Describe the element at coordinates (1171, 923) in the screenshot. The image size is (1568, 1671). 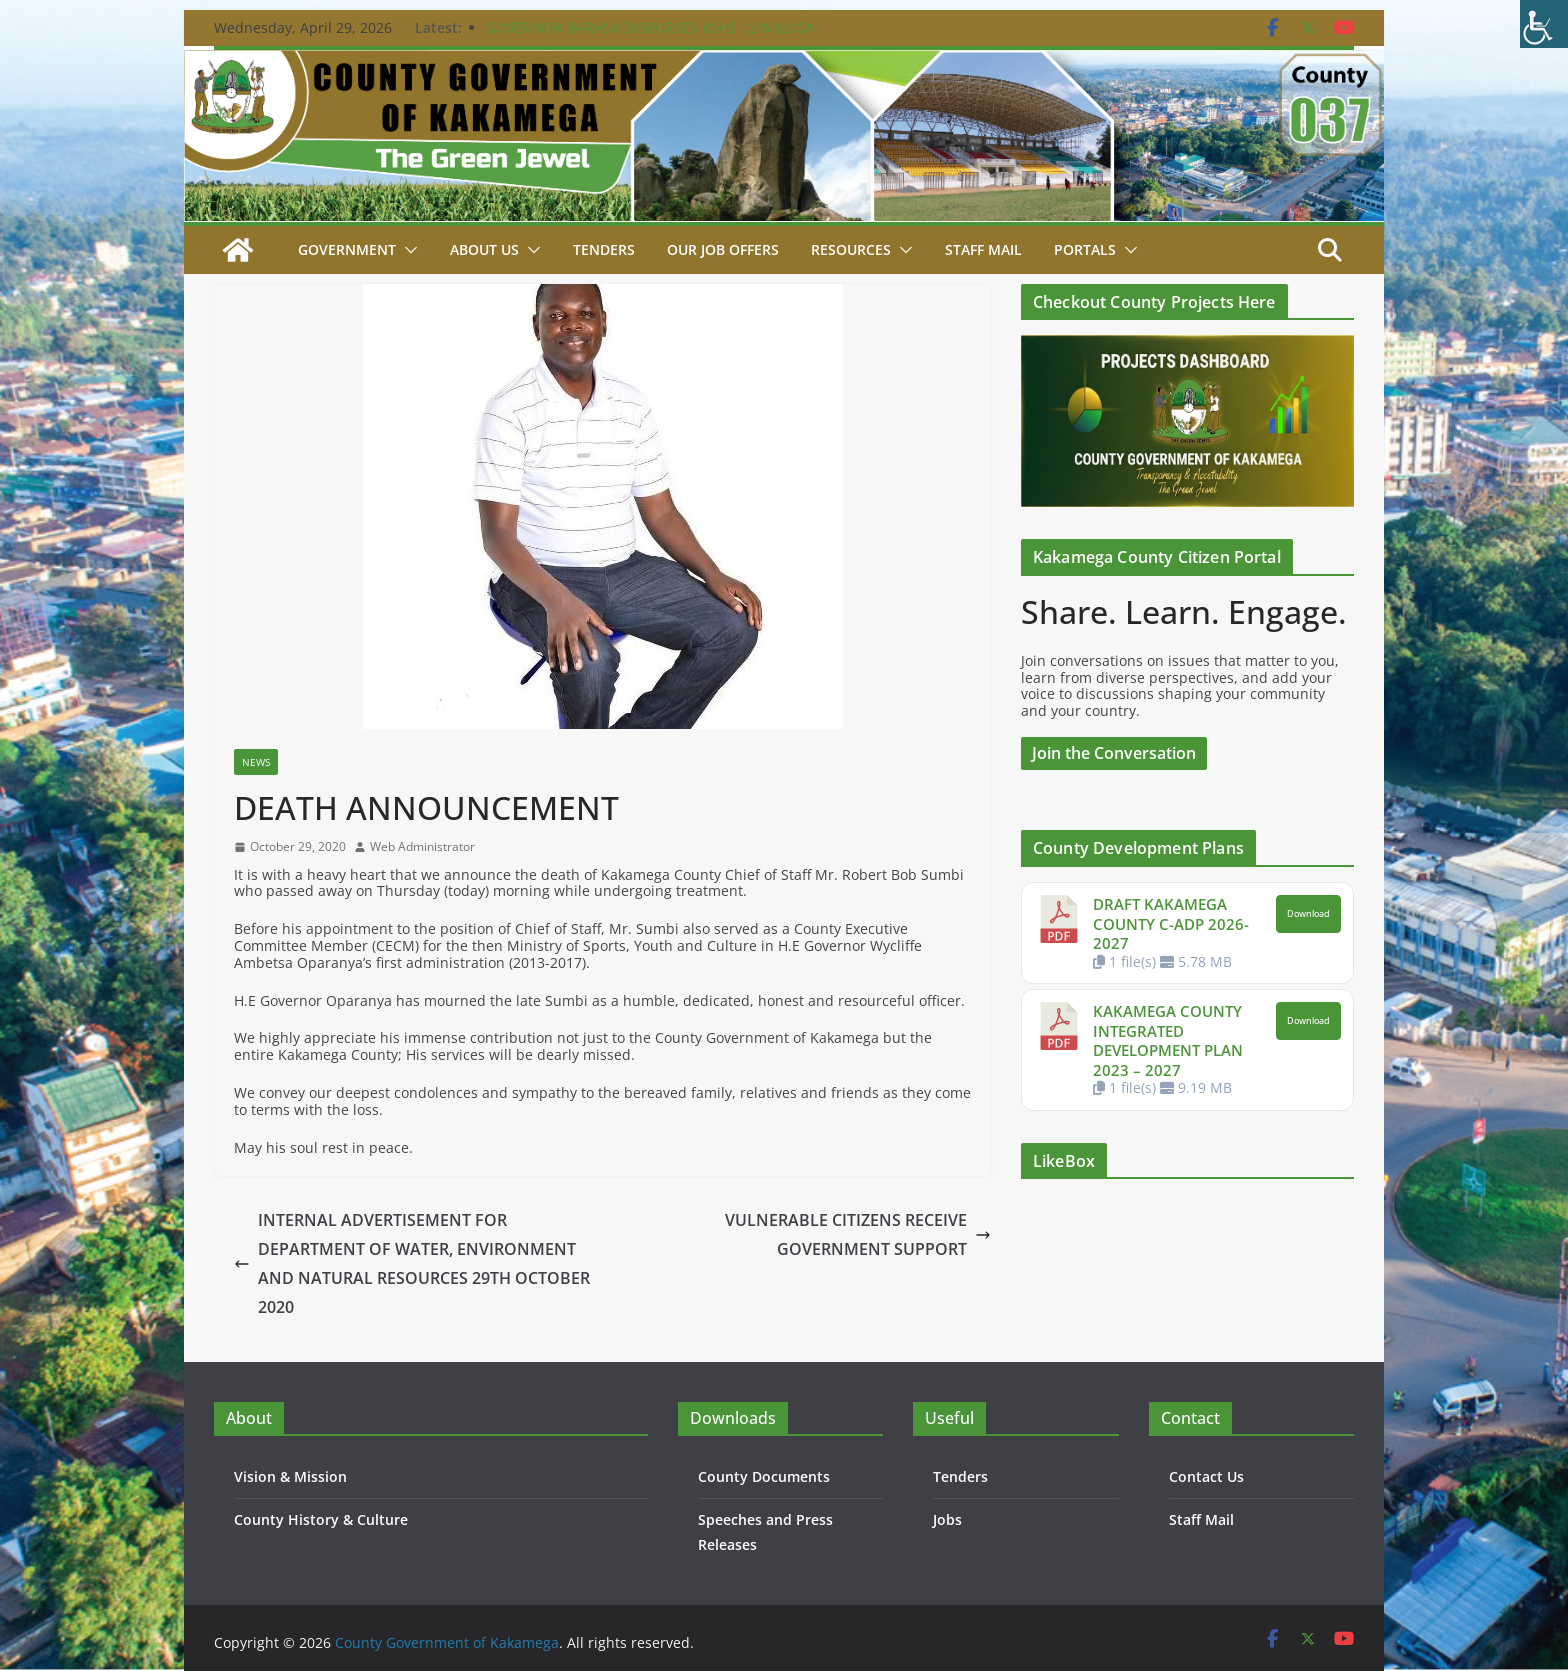
I see `DRAFT KAKAMEGA COUNTY C-ADP 2026-2027` at that location.